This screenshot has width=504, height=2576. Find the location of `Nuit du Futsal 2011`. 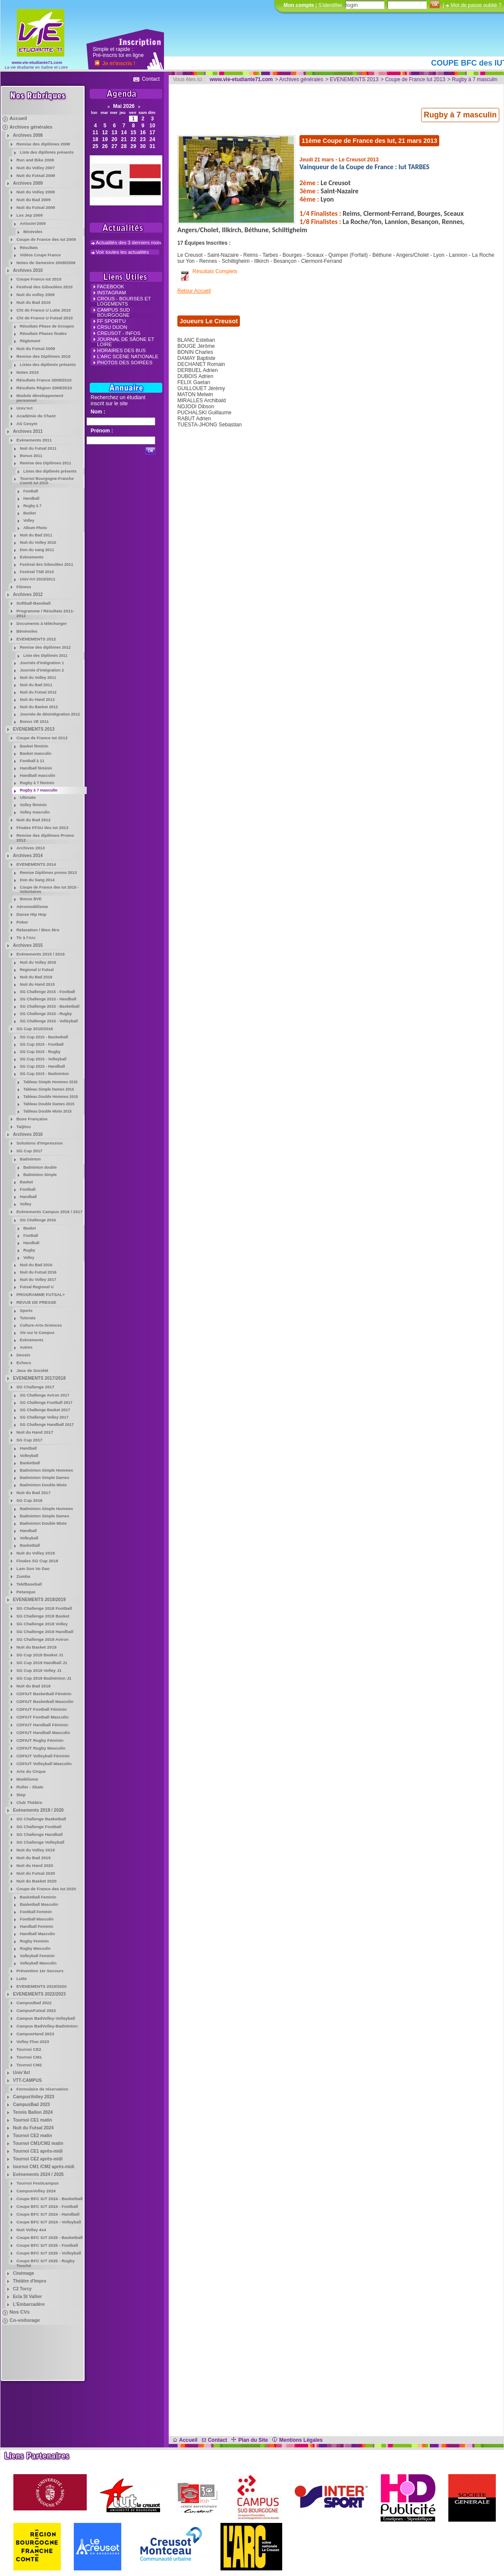

Nuit du Futsal 2011 is located at coordinates (38, 448).